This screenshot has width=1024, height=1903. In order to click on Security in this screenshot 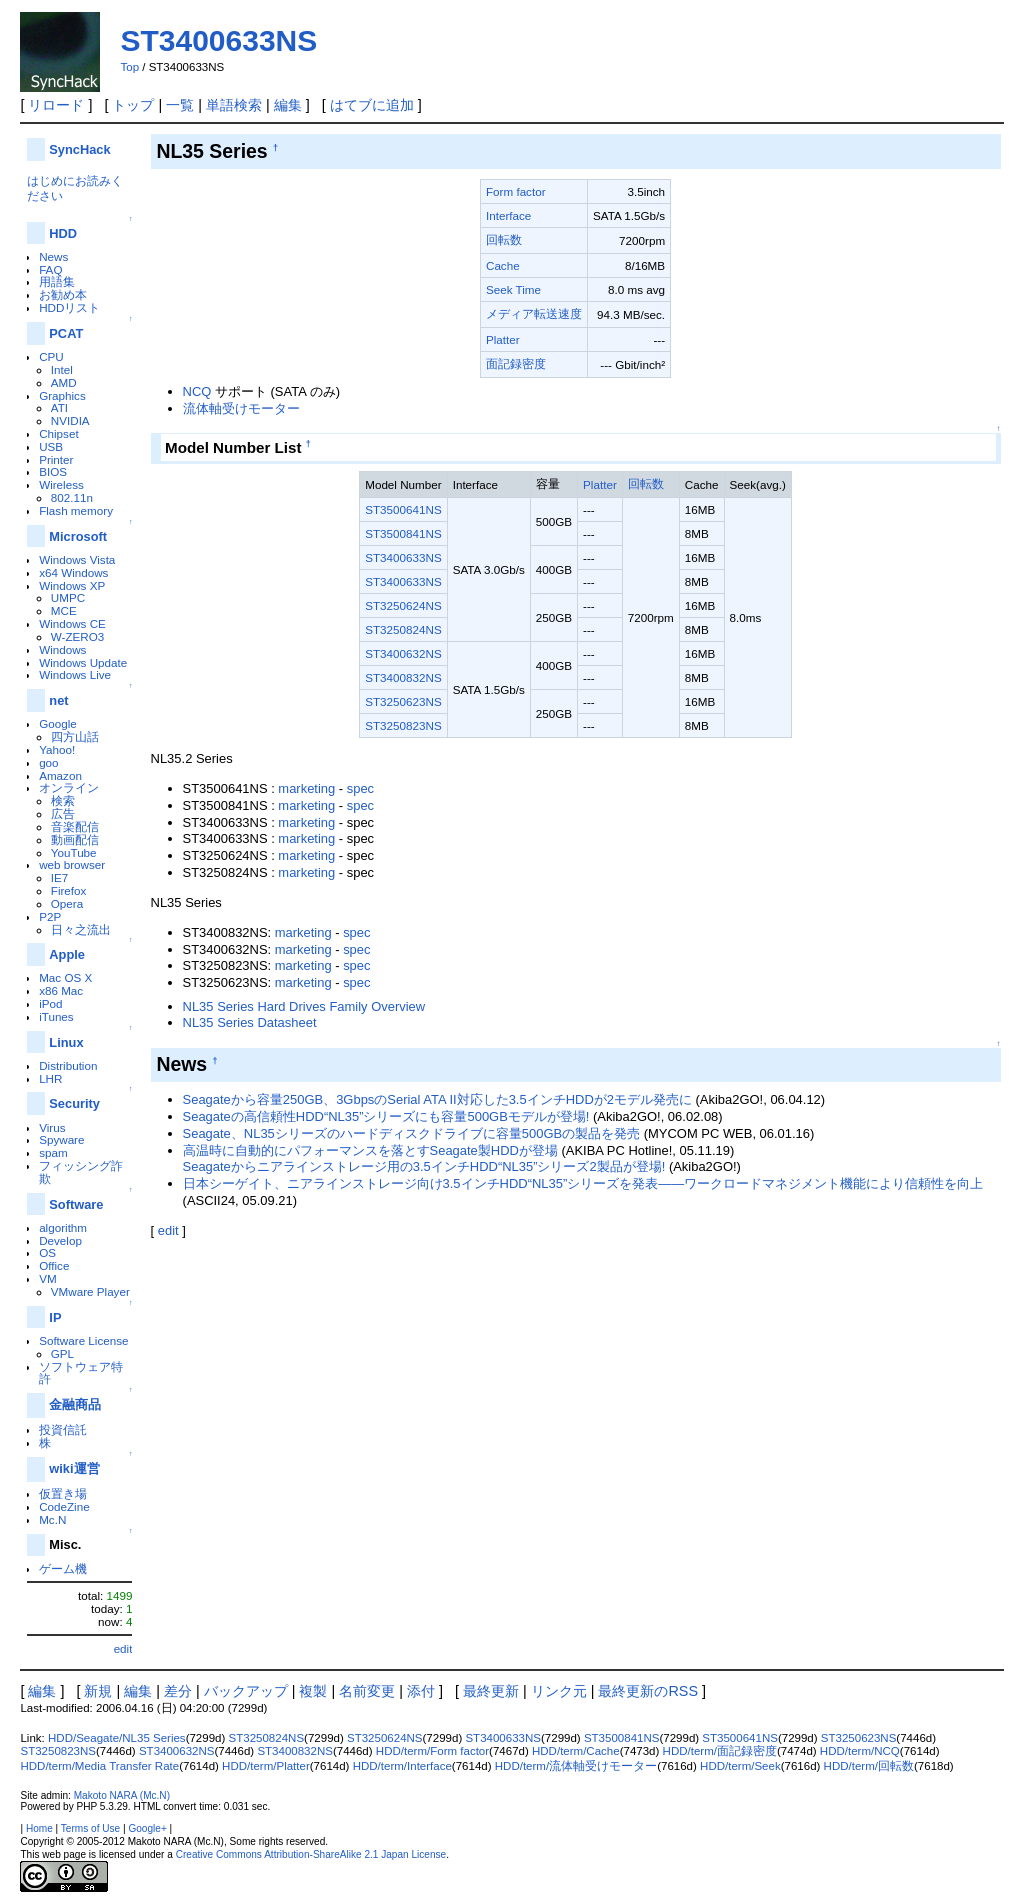, I will do `click(74, 1103)`.